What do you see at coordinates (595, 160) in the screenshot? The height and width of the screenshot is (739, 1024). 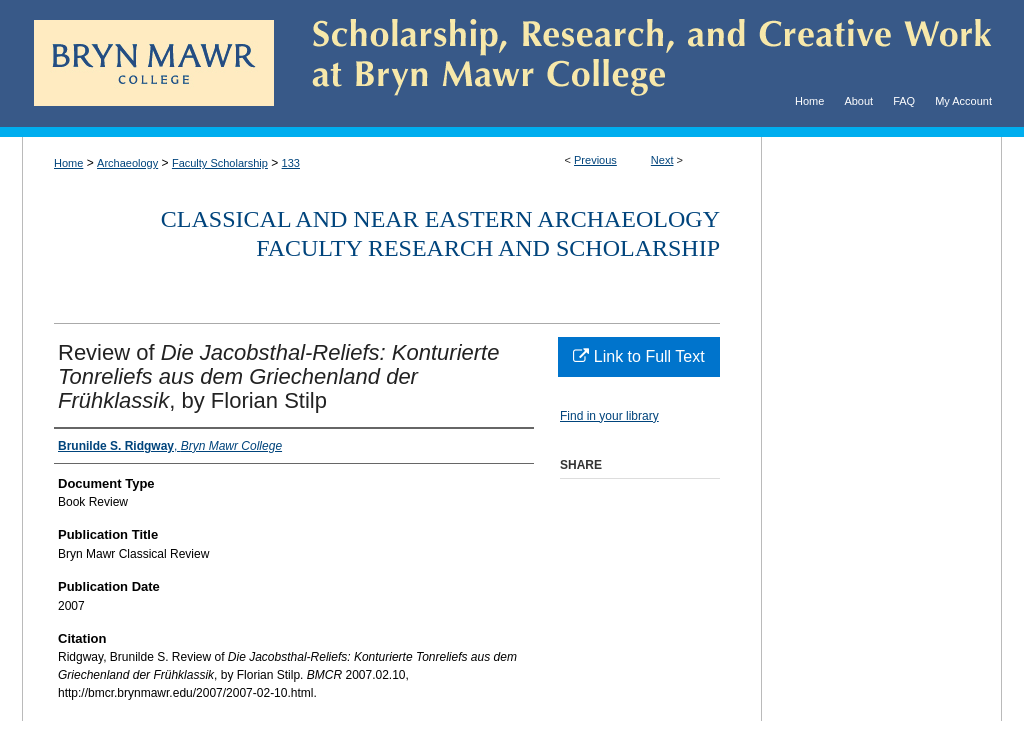 I see `Previous` at bounding box center [595, 160].